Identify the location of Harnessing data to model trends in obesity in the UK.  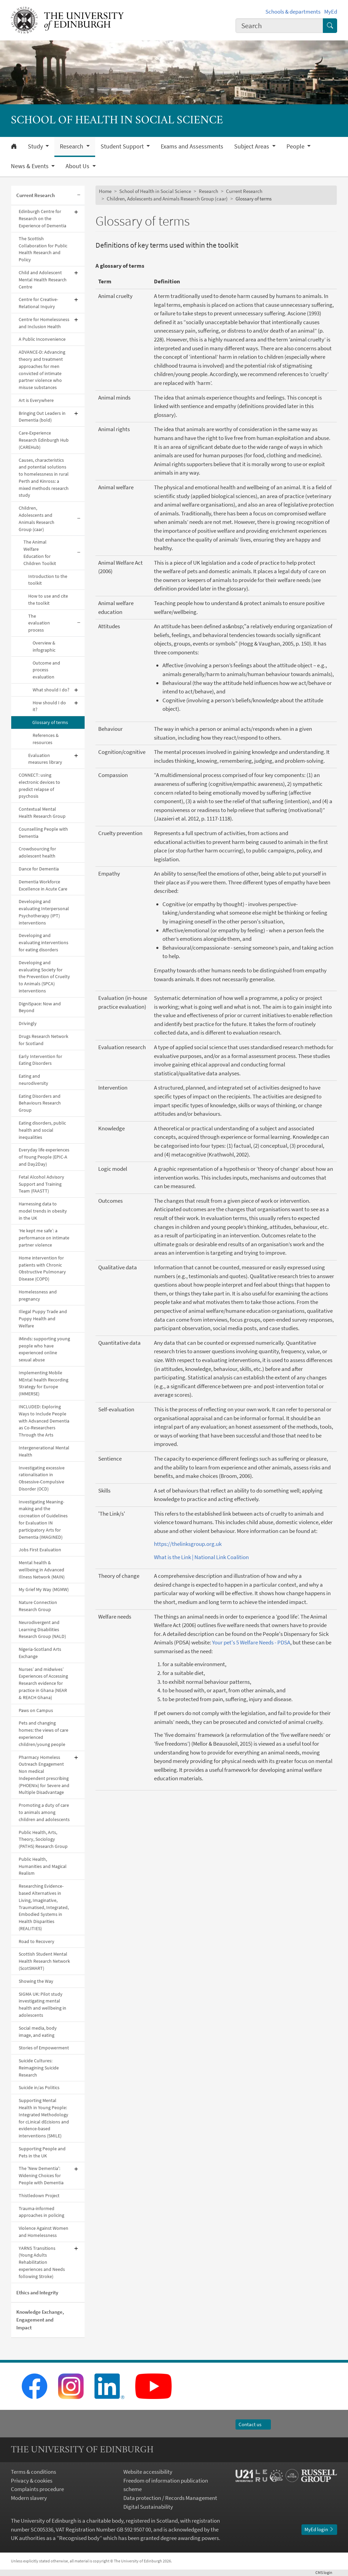
(43, 1211).